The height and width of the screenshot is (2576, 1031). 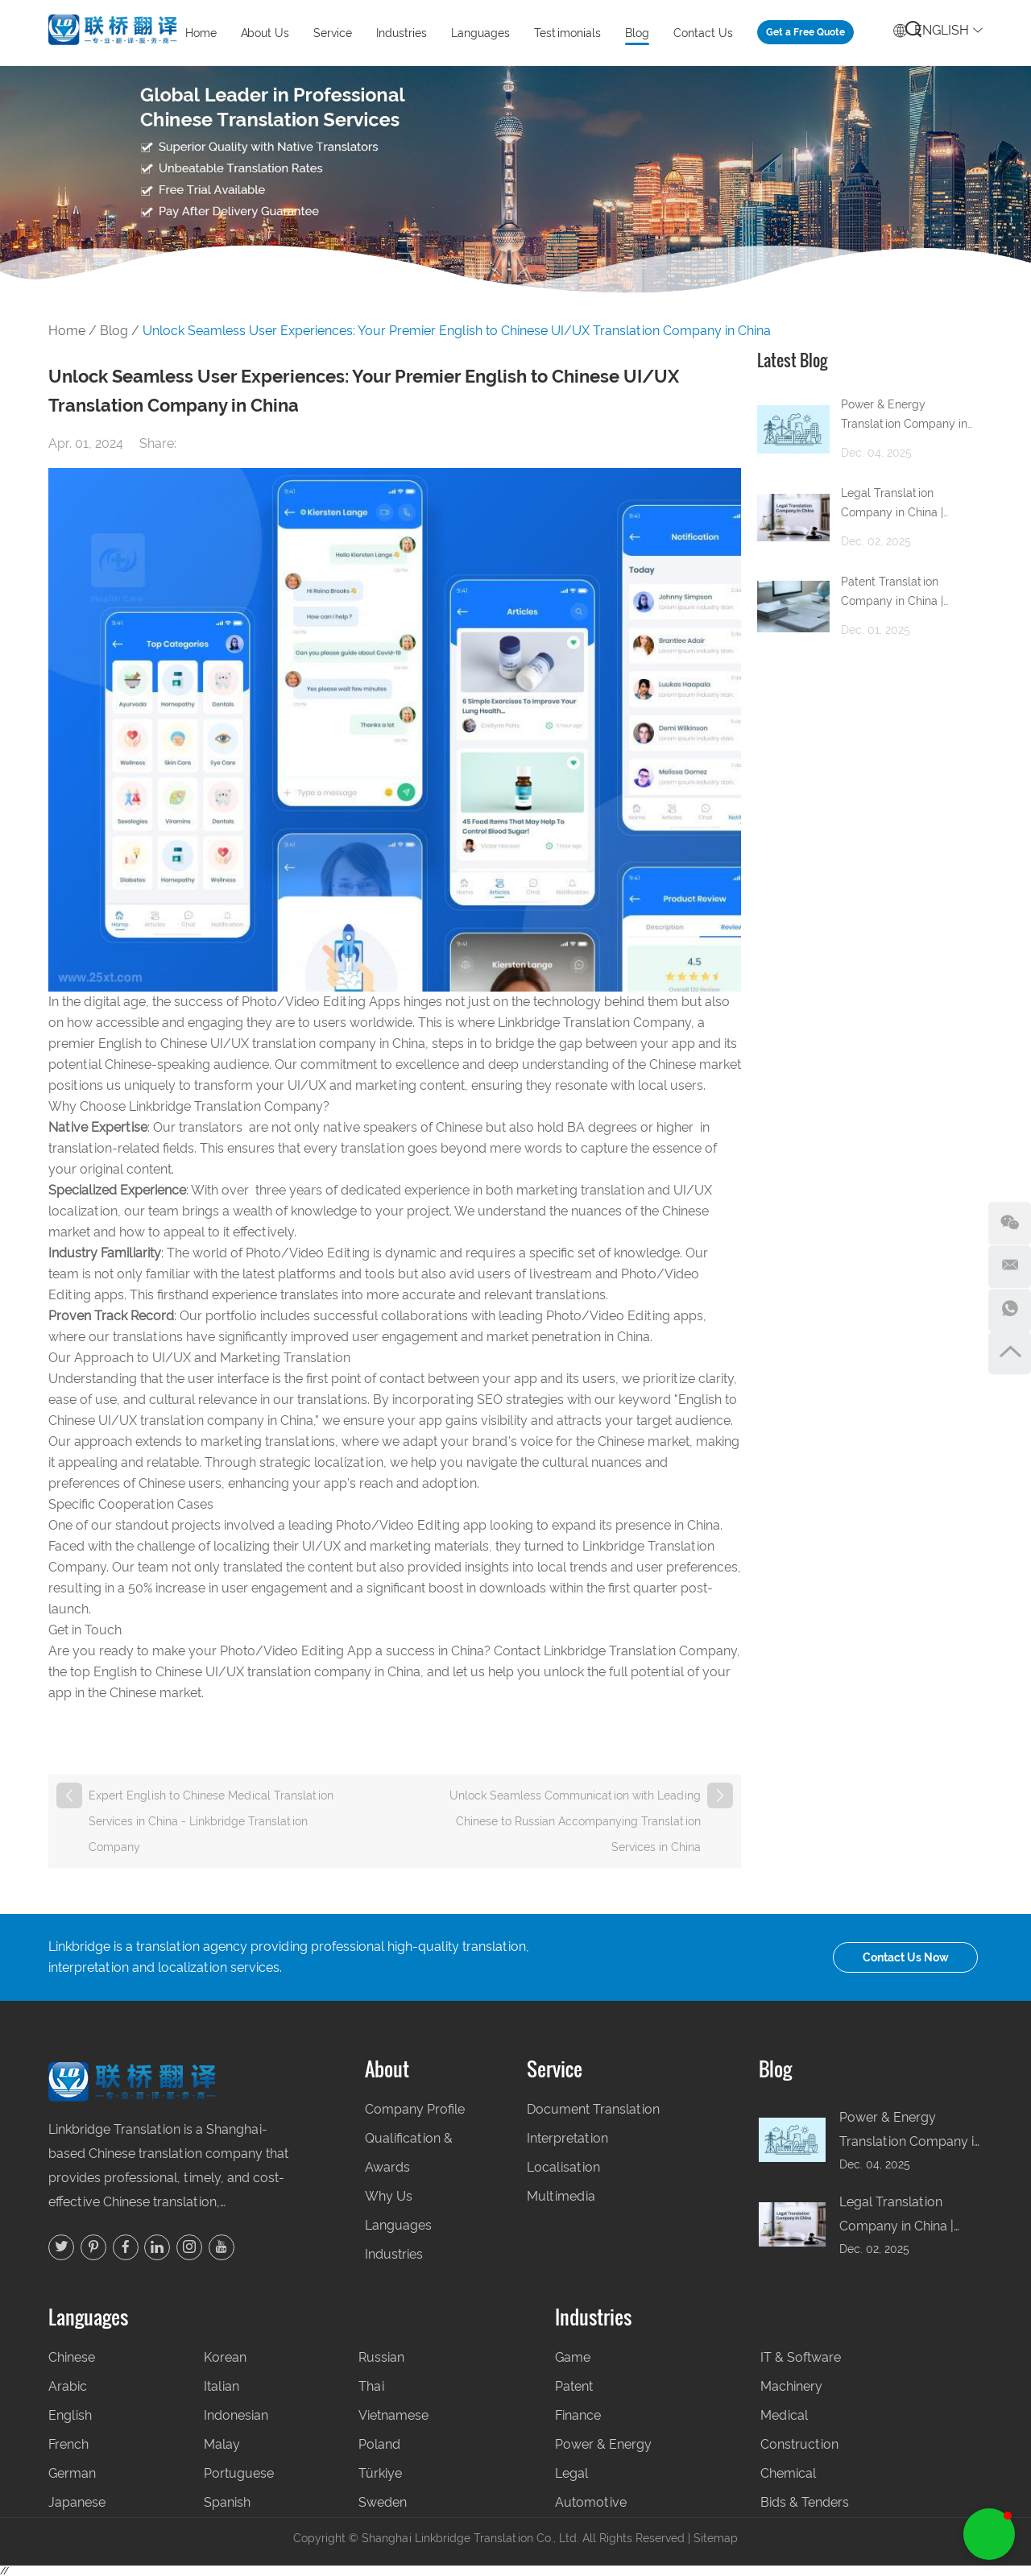 What do you see at coordinates (68, 2444) in the screenshot?
I see `French` at bounding box center [68, 2444].